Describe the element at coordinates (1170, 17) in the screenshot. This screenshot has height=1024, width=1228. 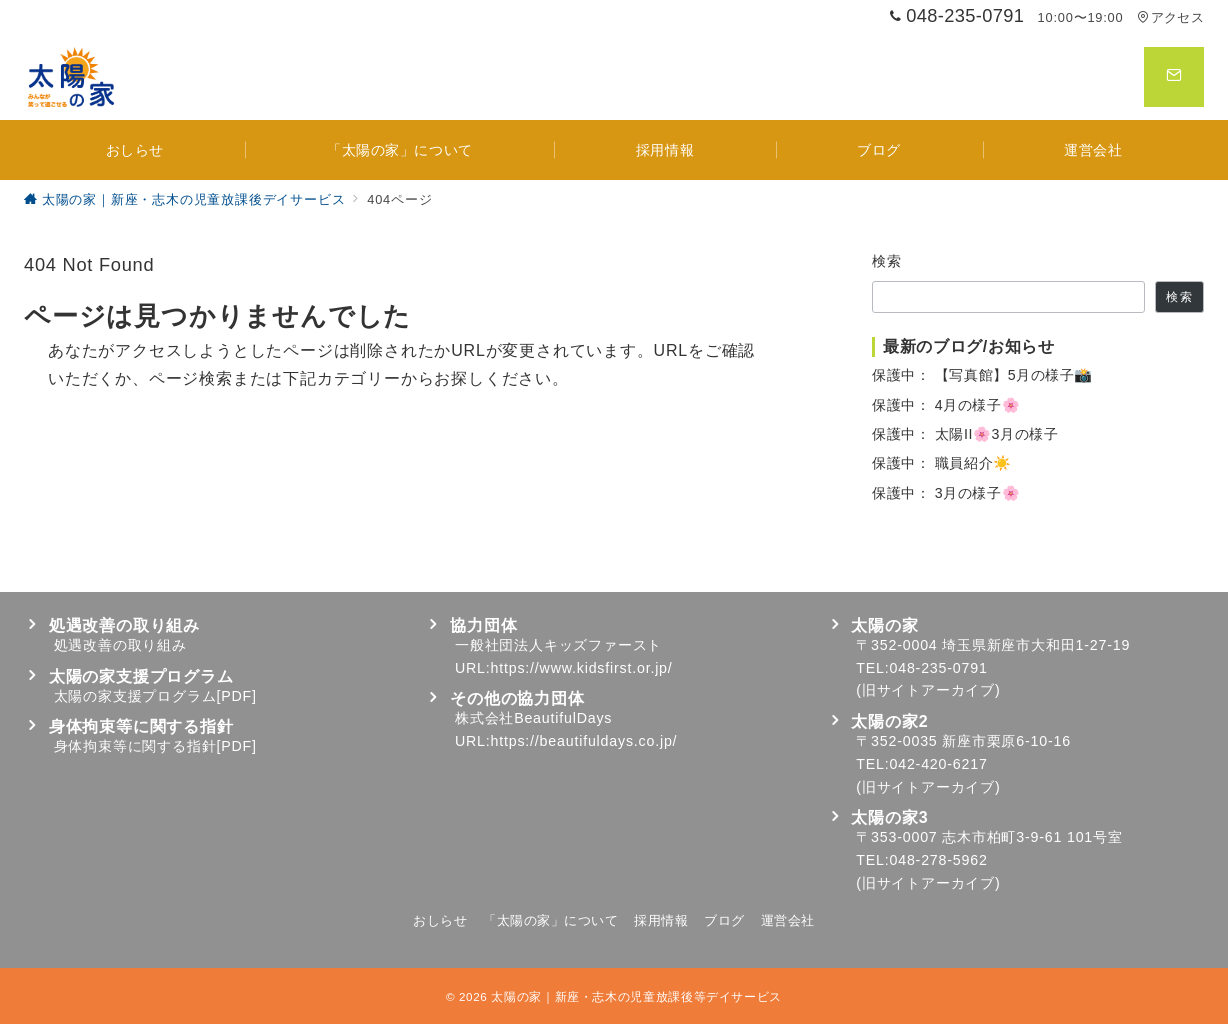
I see `アクセス` at that location.